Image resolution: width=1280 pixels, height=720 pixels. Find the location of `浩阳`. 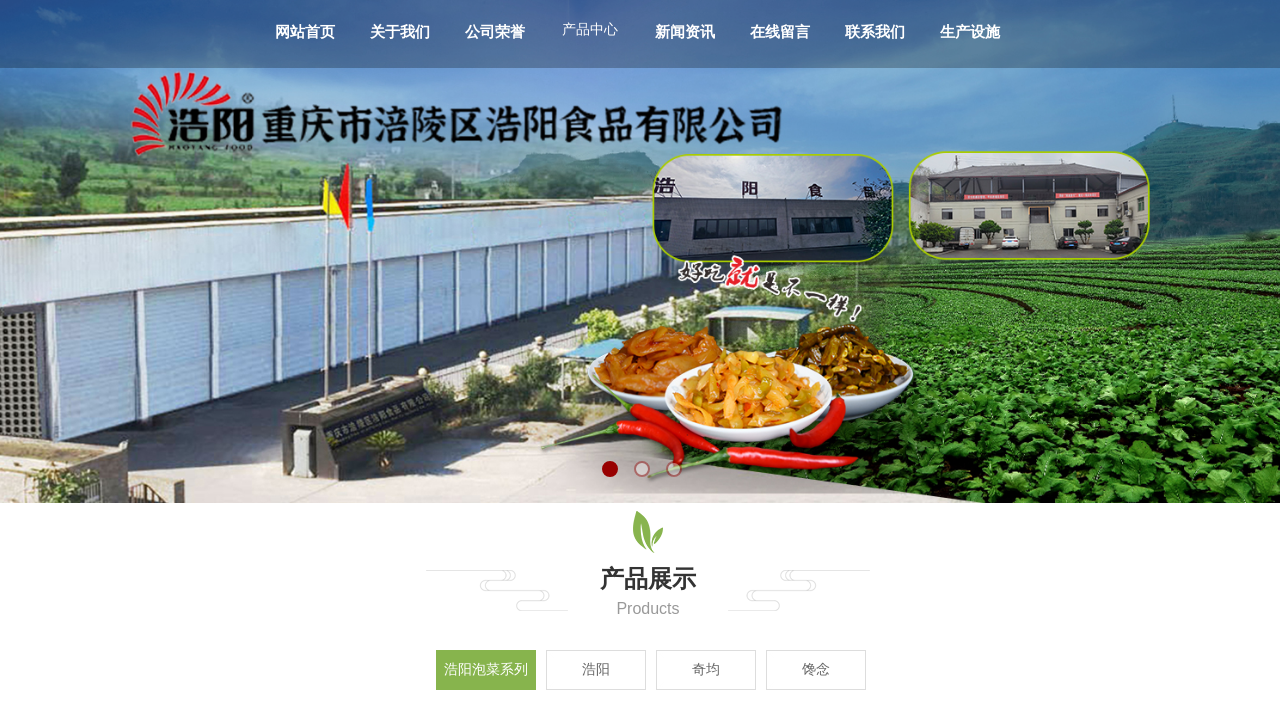

浩阳 is located at coordinates (596, 669).